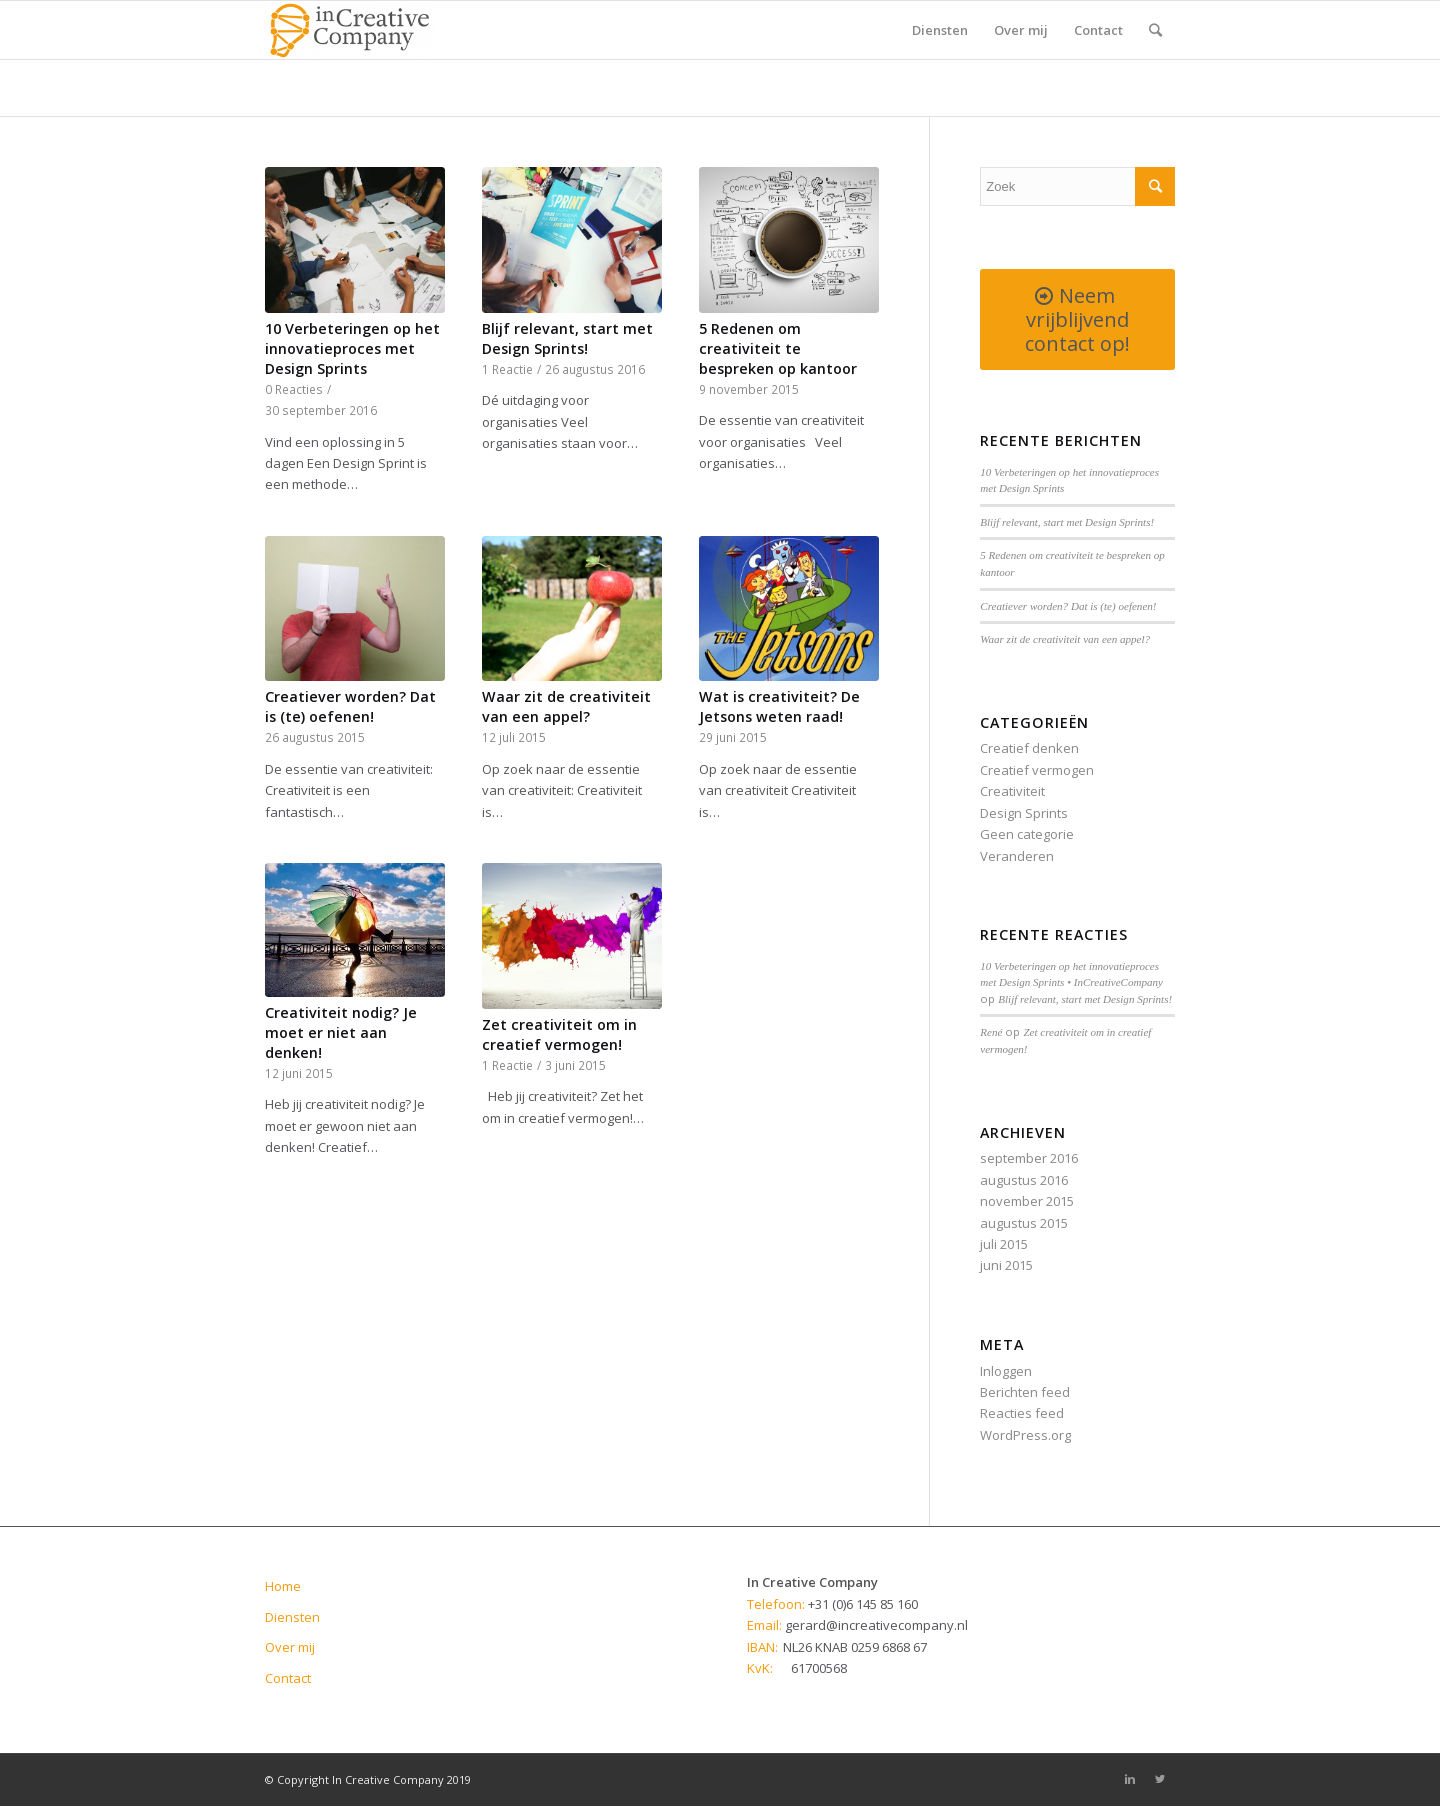 The height and width of the screenshot is (1806, 1440). I want to click on WordPress.org, so click(1025, 1435).